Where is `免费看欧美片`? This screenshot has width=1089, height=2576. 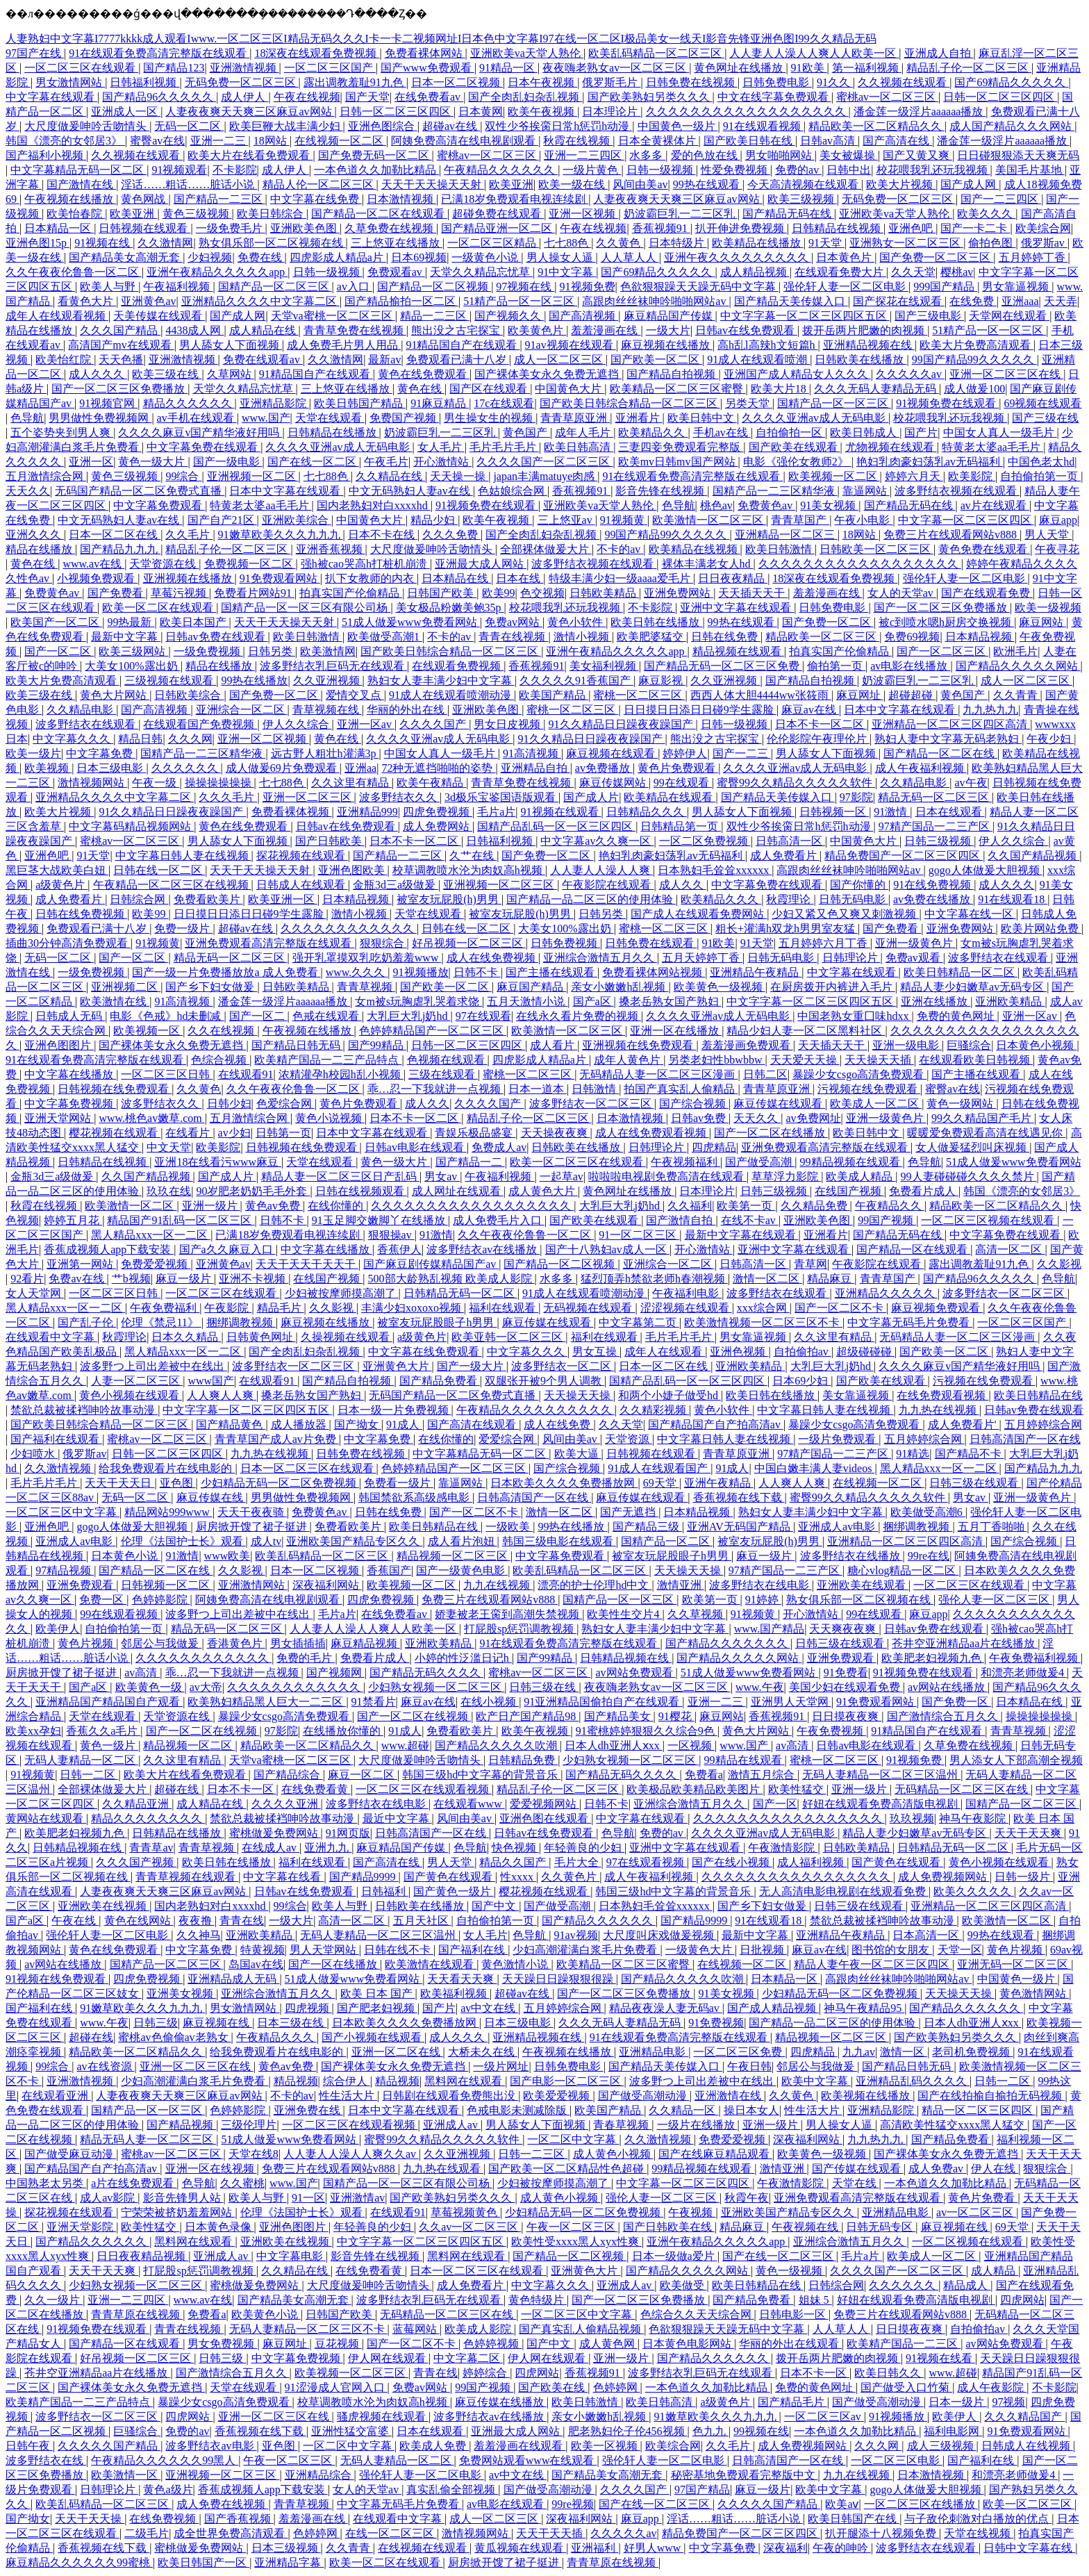 免费看欧美片 is located at coordinates (208, 899).